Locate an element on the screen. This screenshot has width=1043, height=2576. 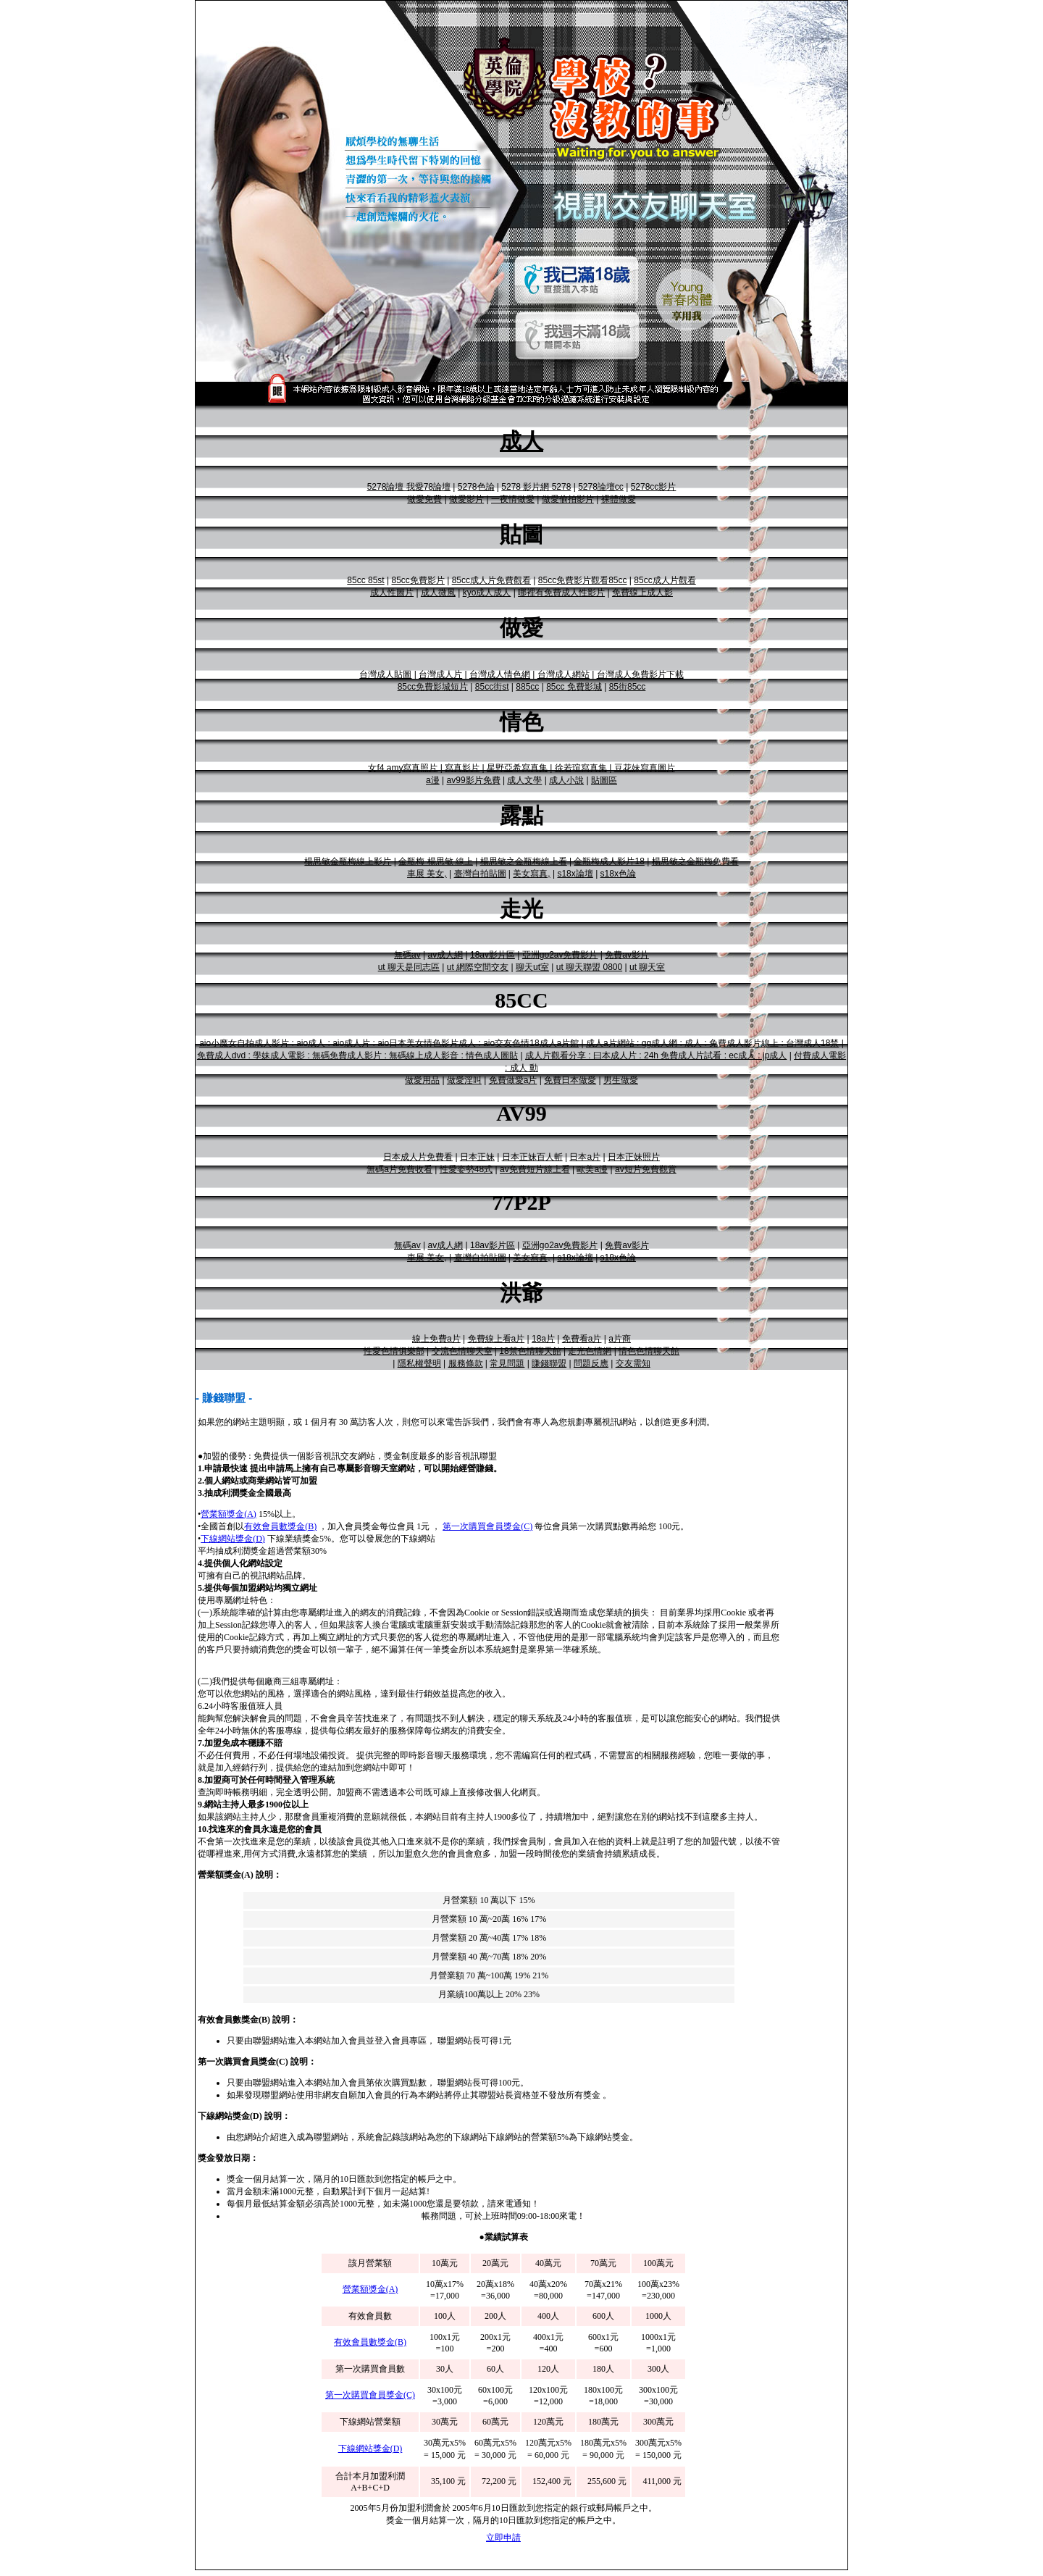
做愛淫叫 is located at coordinates (464, 1080).